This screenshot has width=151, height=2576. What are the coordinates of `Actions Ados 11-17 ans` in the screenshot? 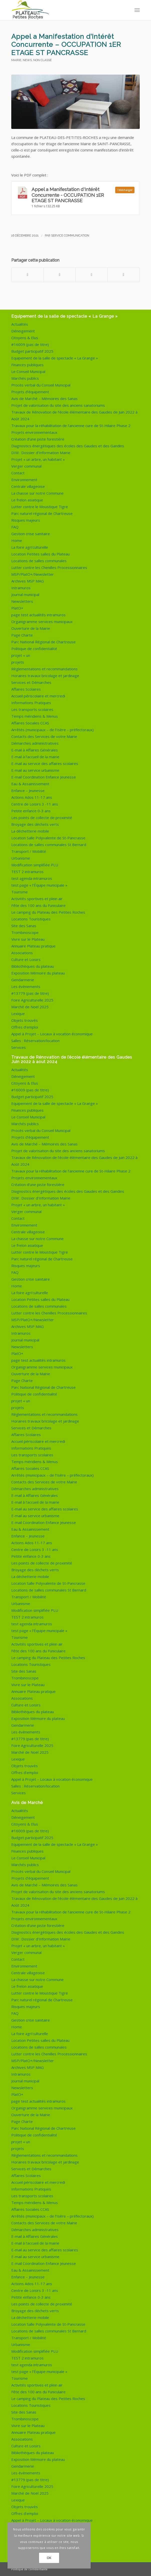 It's located at (31, 797).